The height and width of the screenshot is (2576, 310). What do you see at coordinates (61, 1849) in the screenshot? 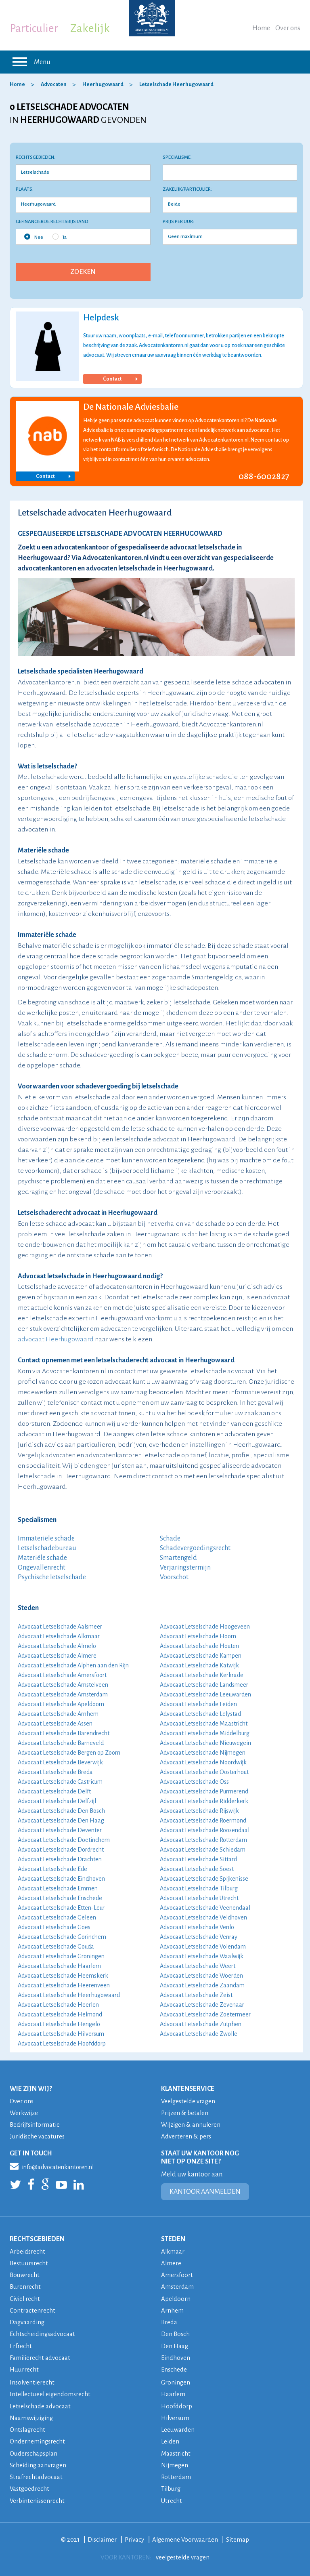
I see `Advocaat Letselschade Dordrecht` at bounding box center [61, 1849].